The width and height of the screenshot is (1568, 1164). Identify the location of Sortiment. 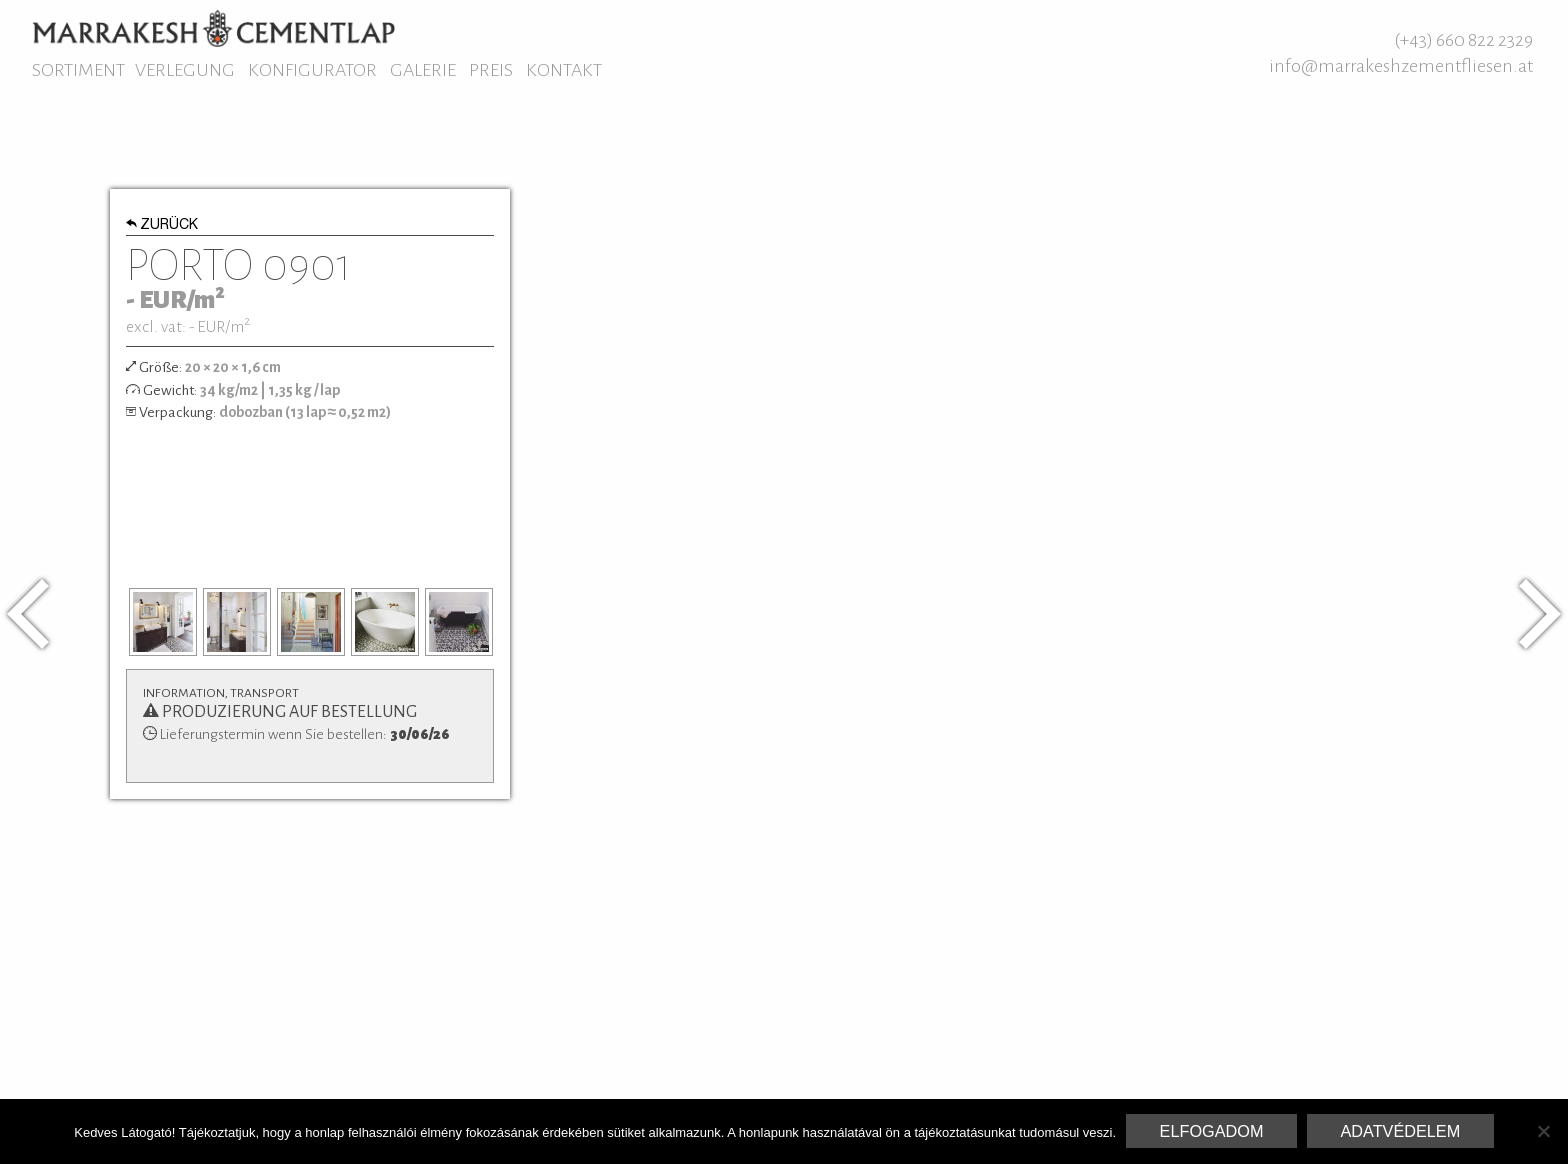
(78, 70).